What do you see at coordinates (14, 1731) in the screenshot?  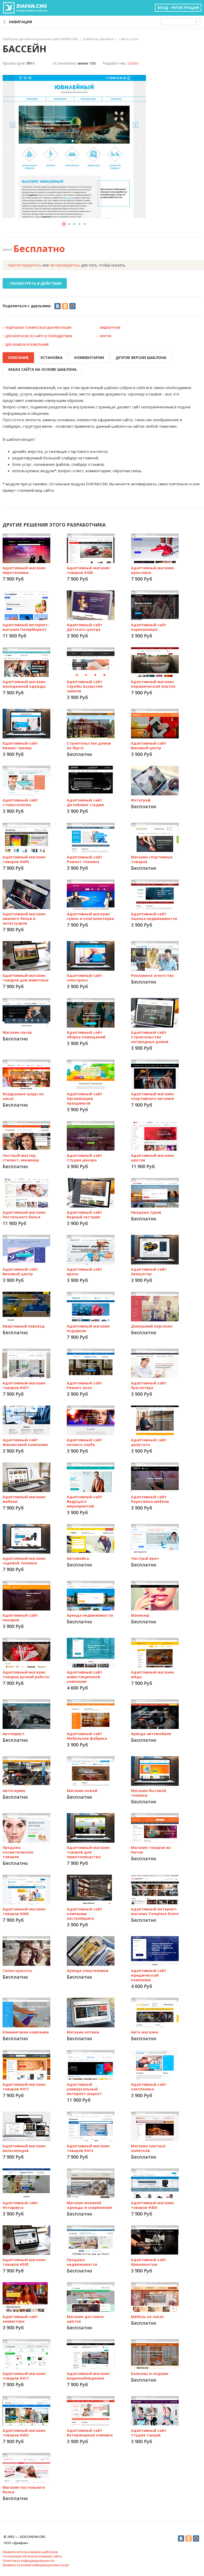 I see `Автоюрист` at bounding box center [14, 1731].